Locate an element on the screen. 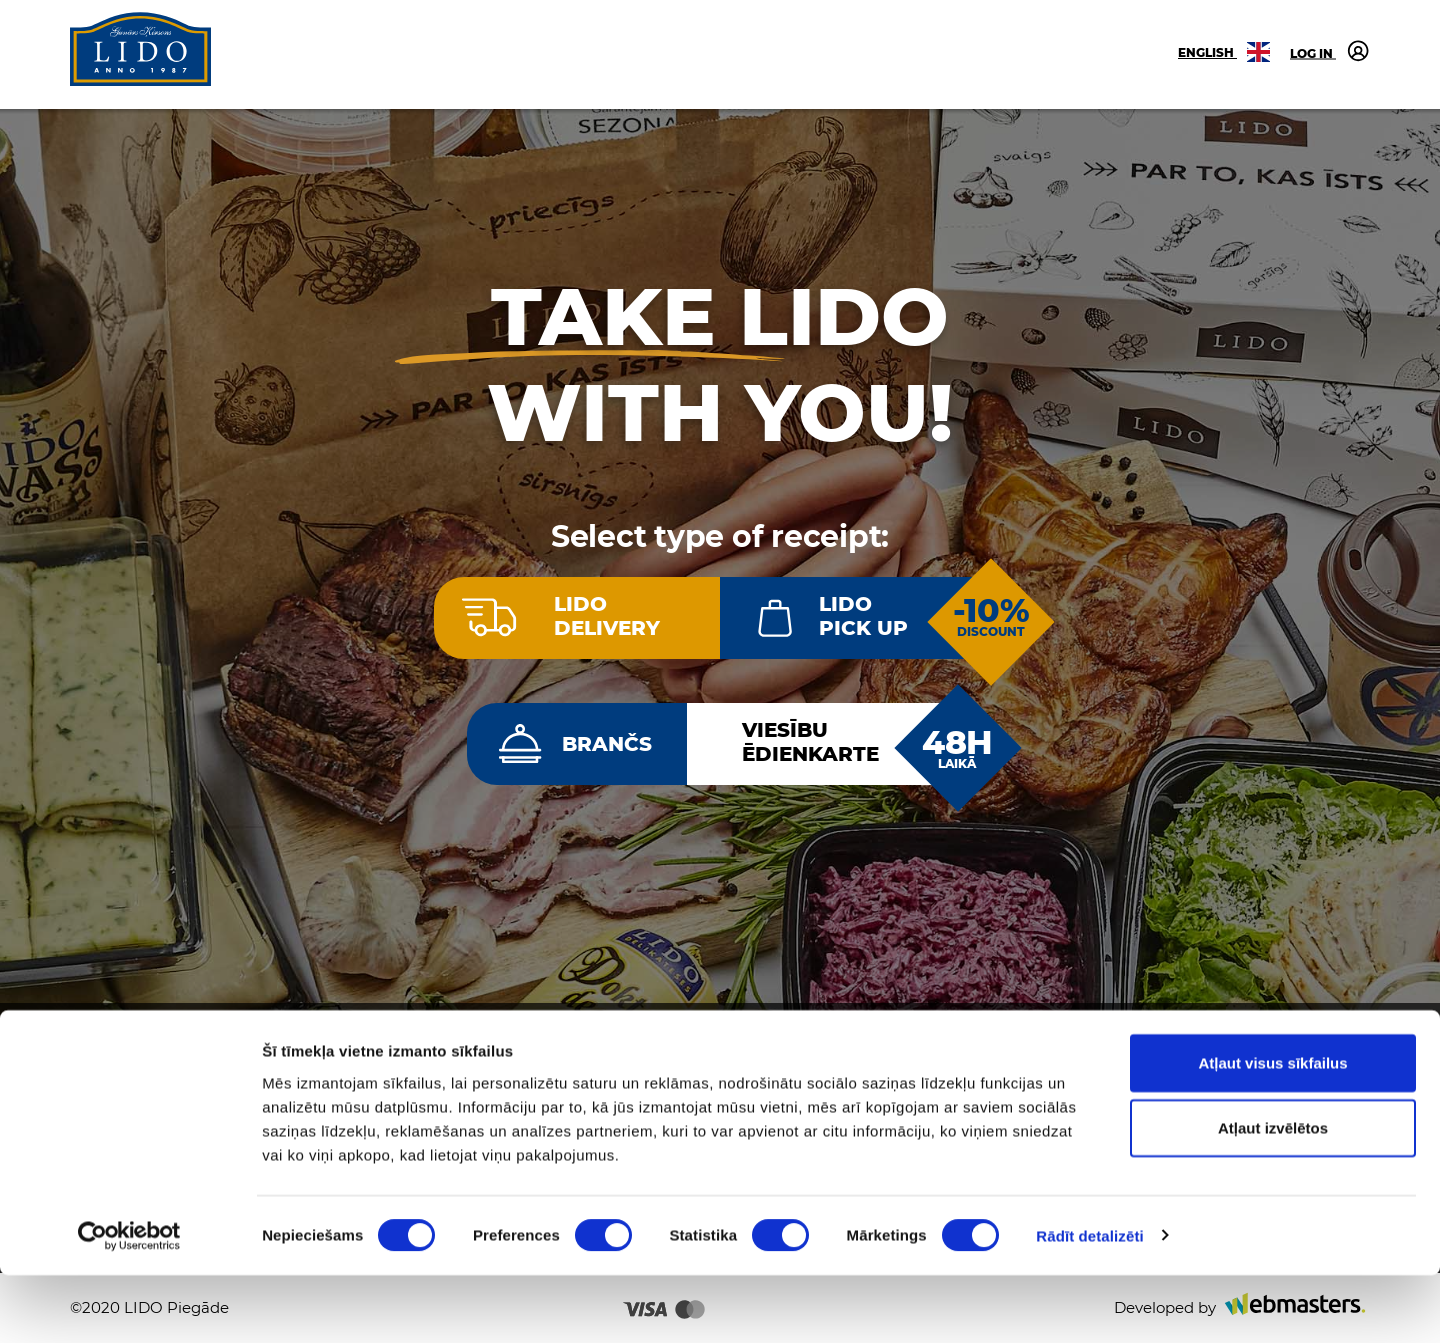 Image resolution: width=1440 pixels, height=1343 pixels. Viesībuēdienkarte is located at coordinates (810, 742).